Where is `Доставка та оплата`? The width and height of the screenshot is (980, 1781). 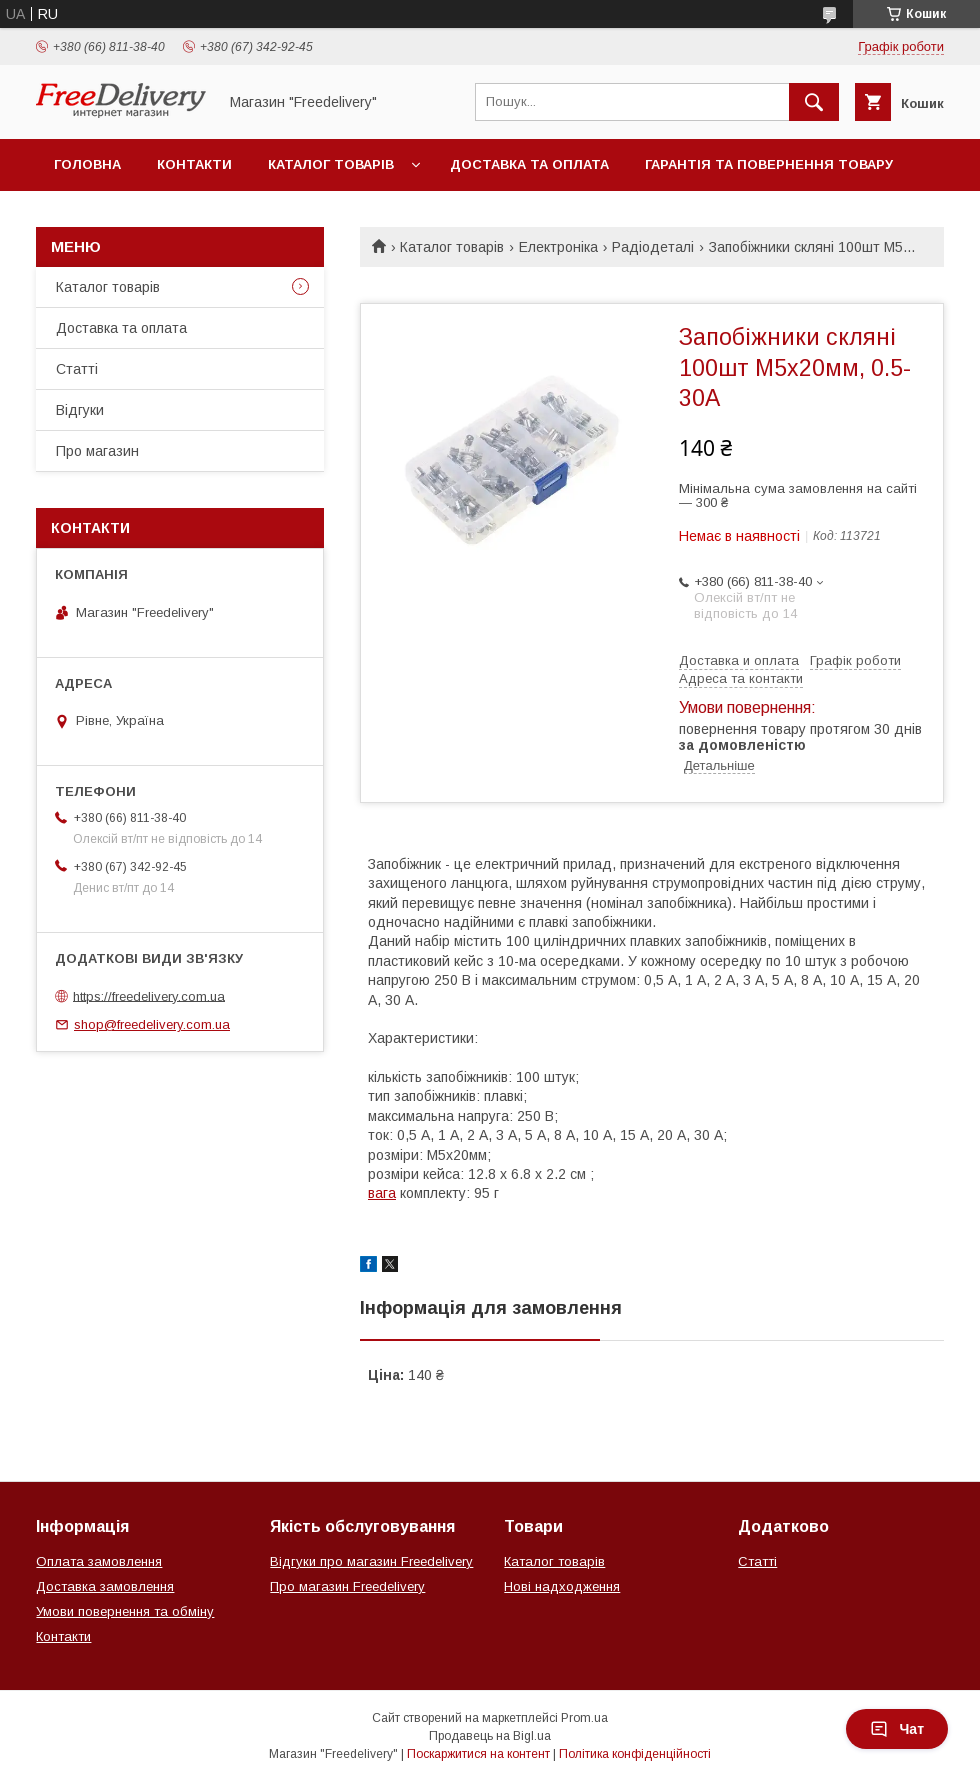 Доставка та оплата is located at coordinates (529, 164).